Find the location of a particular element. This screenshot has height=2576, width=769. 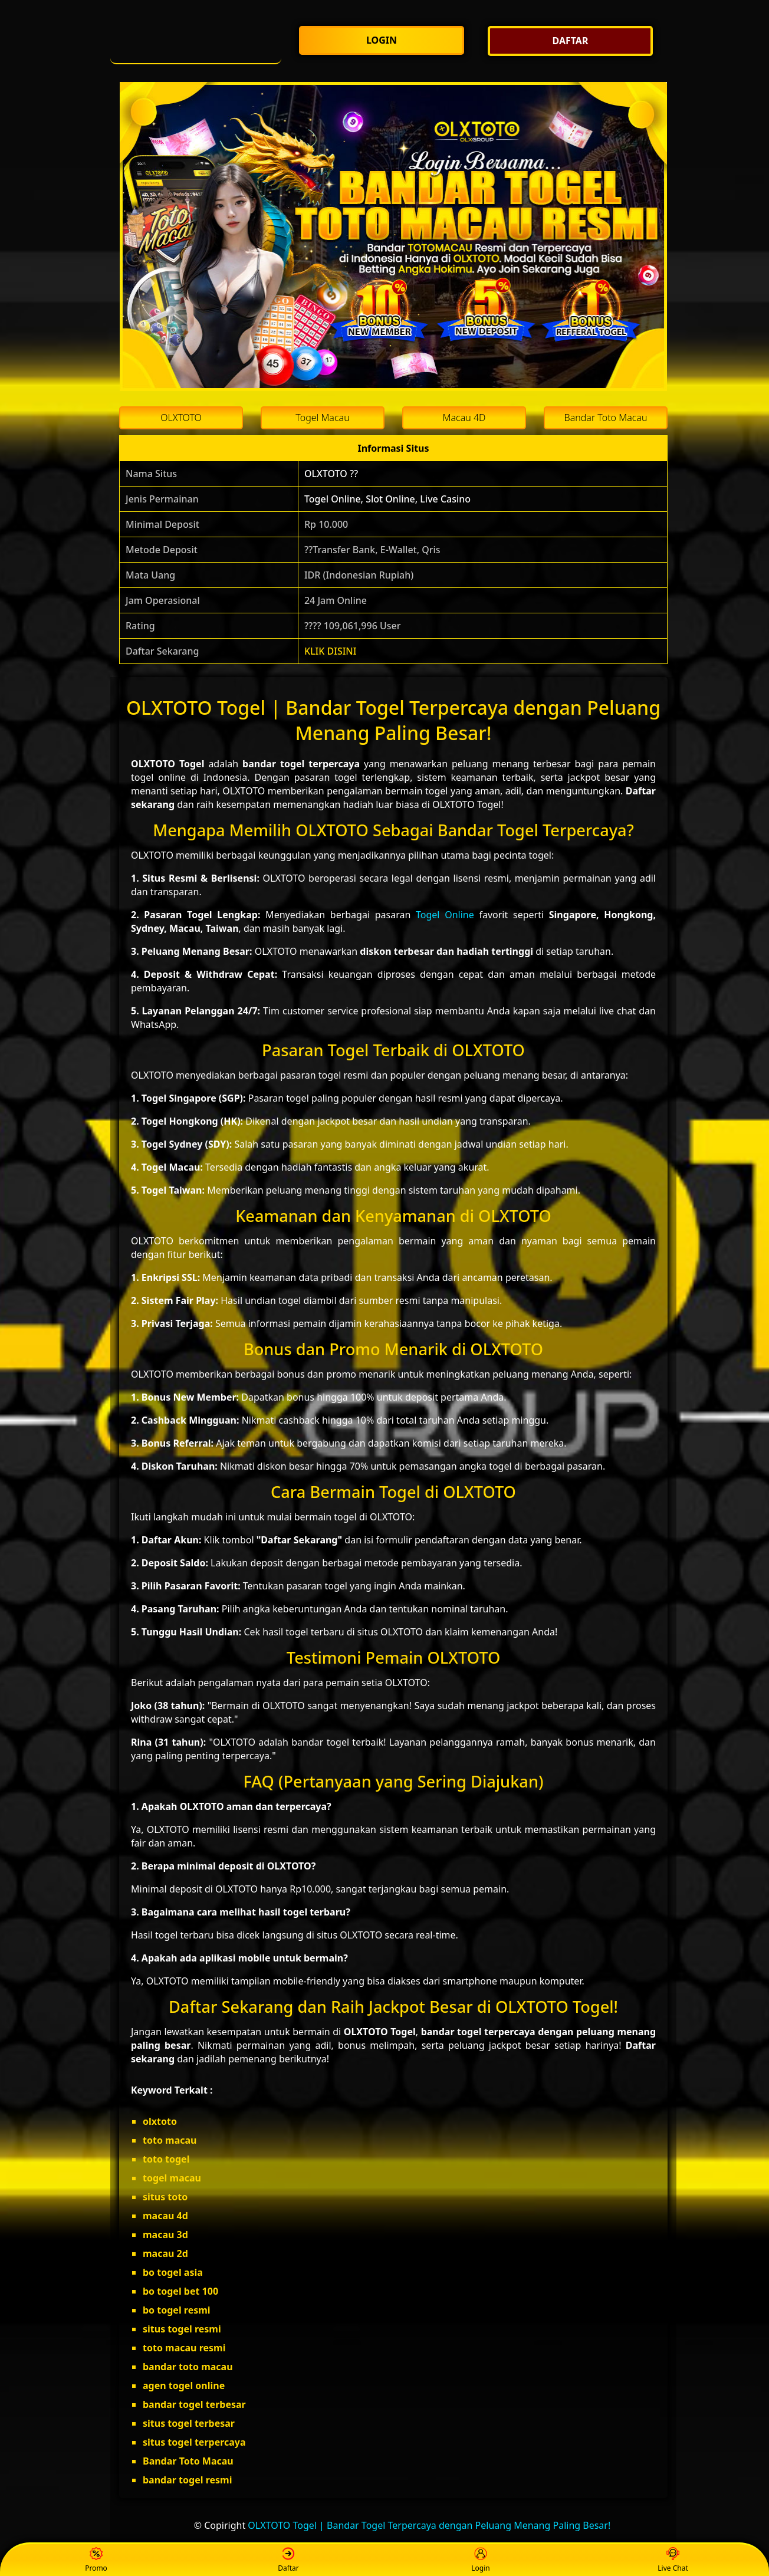

Promo is located at coordinates (96, 2560).